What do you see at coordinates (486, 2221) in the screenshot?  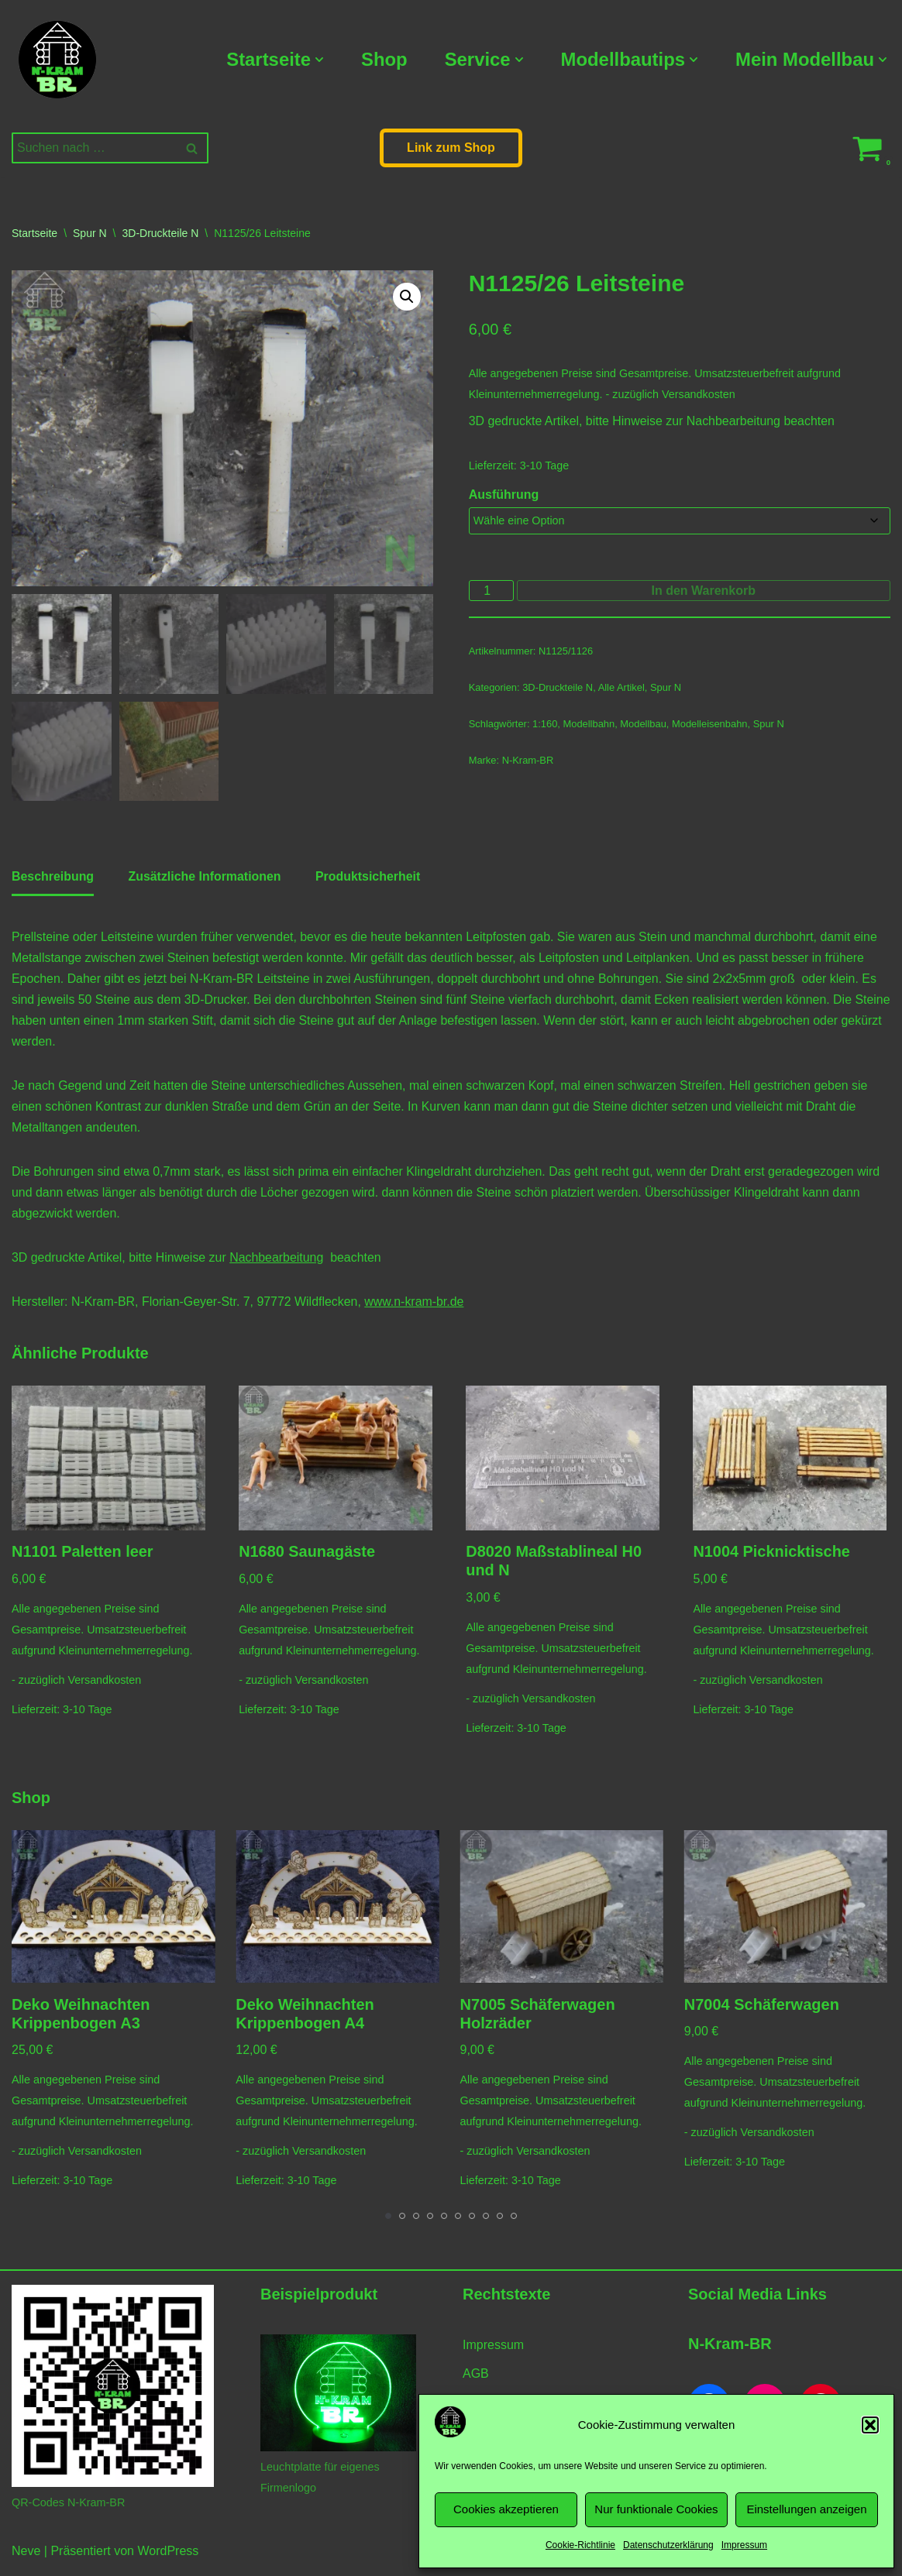 I see `[Carousel Page 8]` at bounding box center [486, 2221].